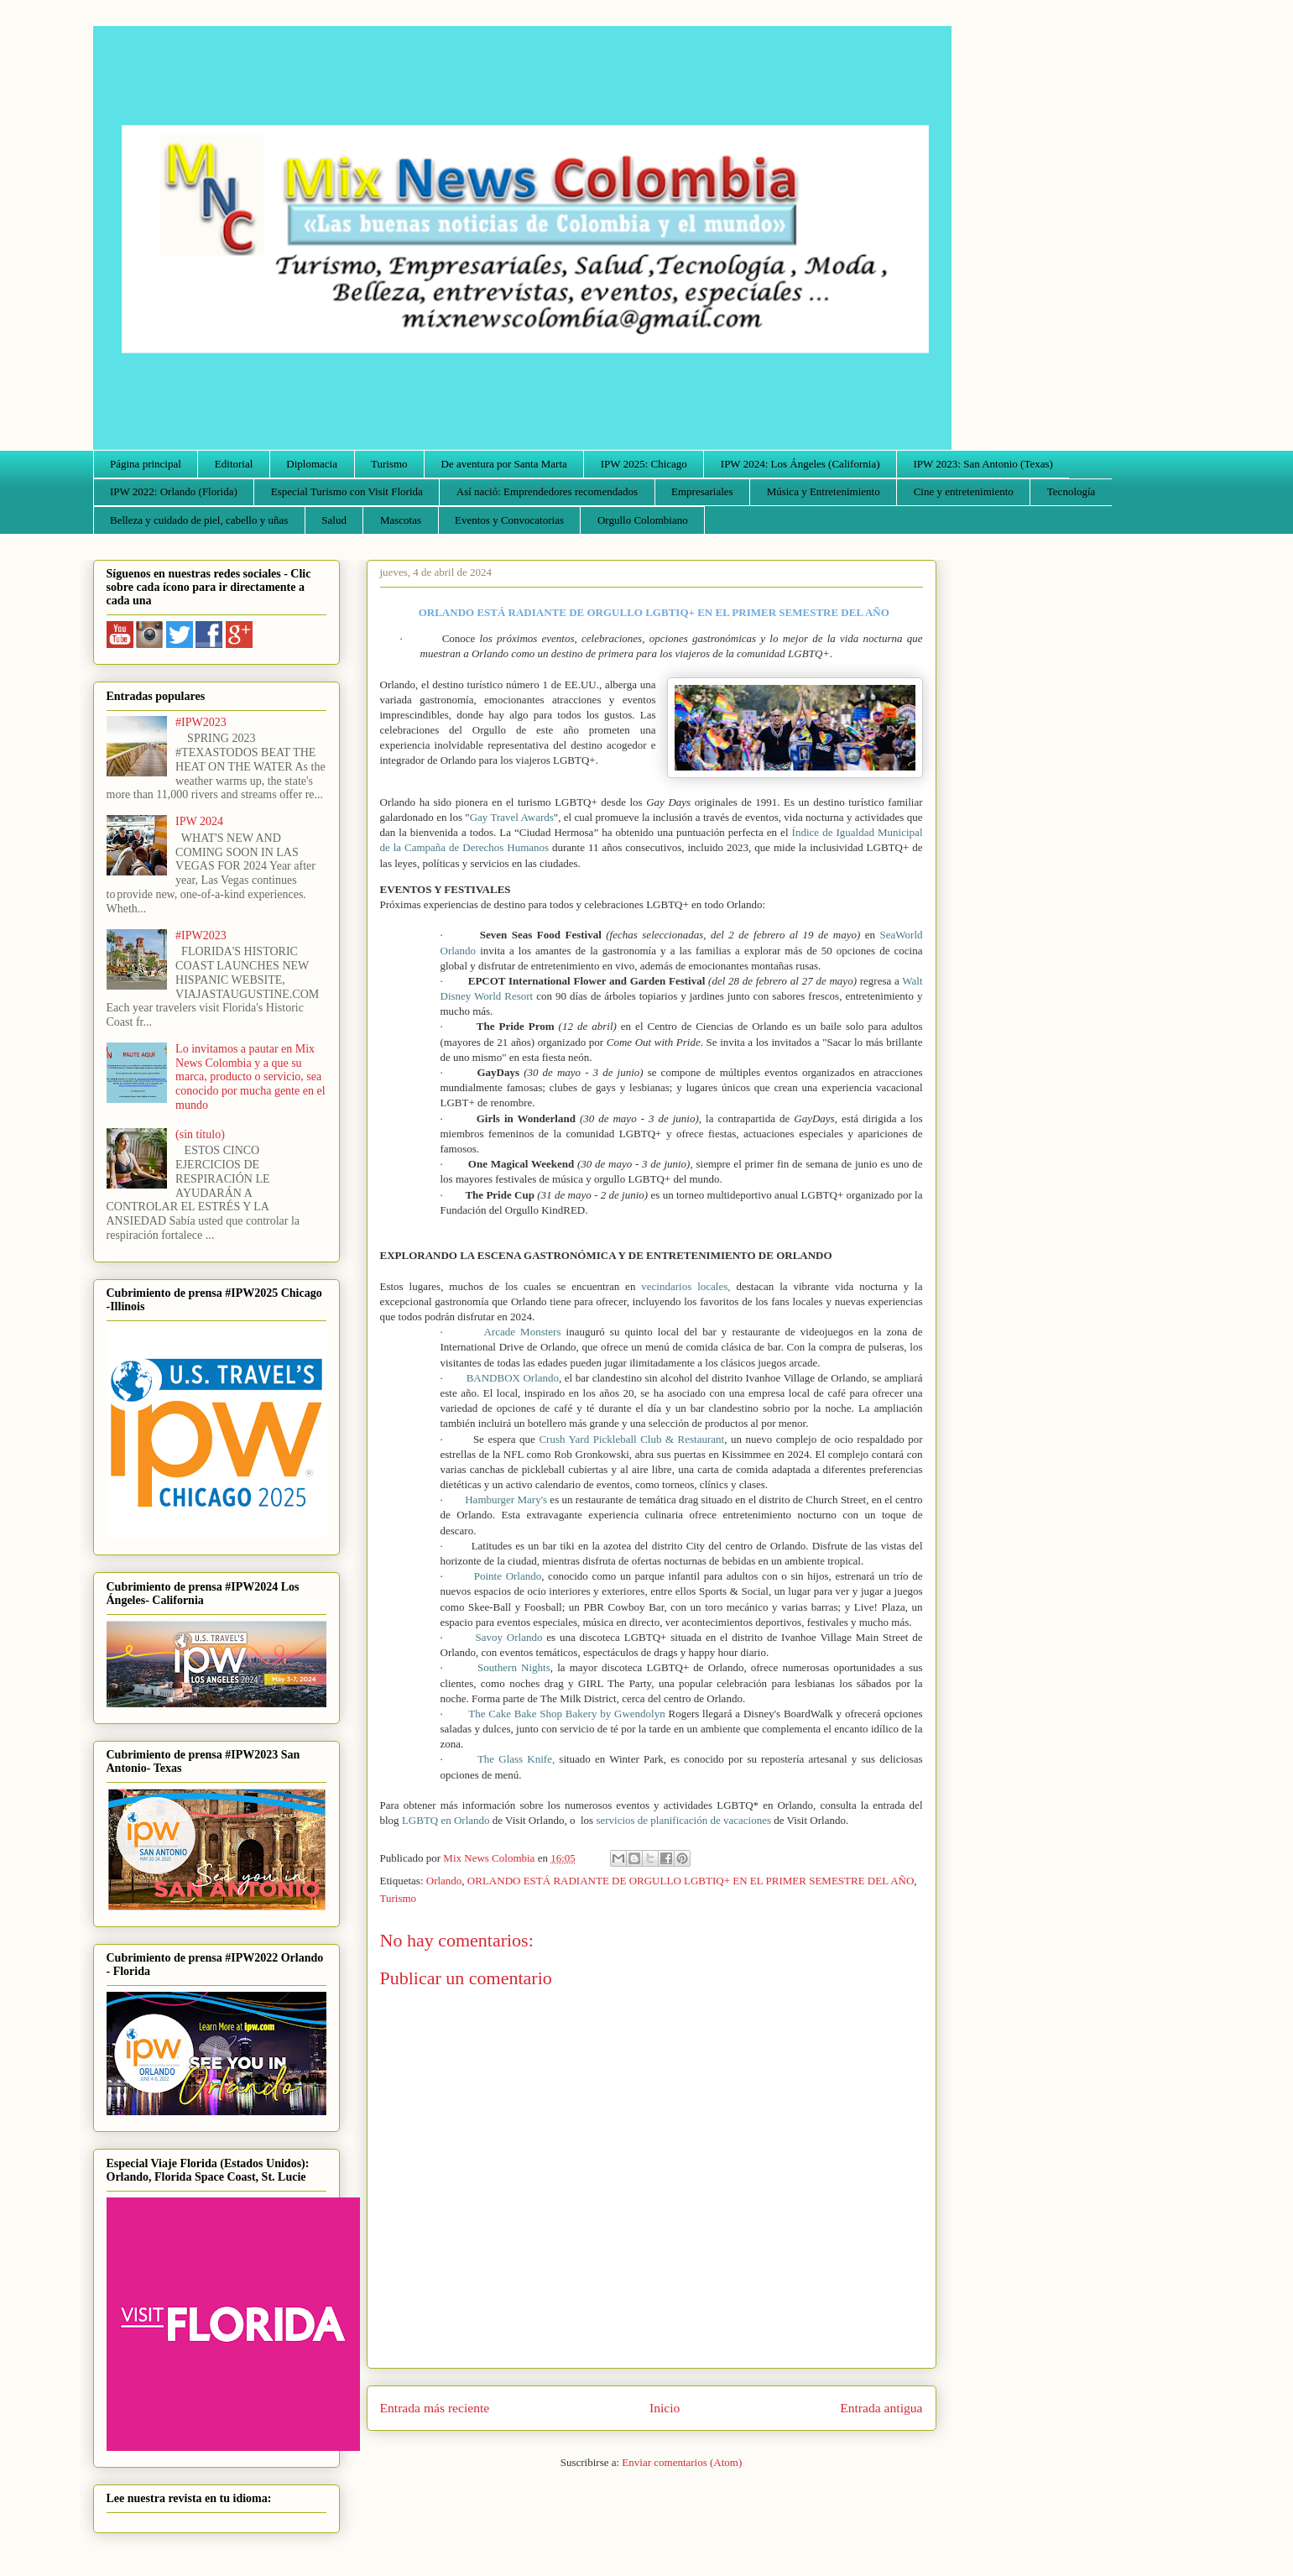 This screenshot has width=1293, height=2576. What do you see at coordinates (800, 463) in the screenshot?
I see `IPW 2024: Los Ángeles (California)` at bounding box center [800, 463].